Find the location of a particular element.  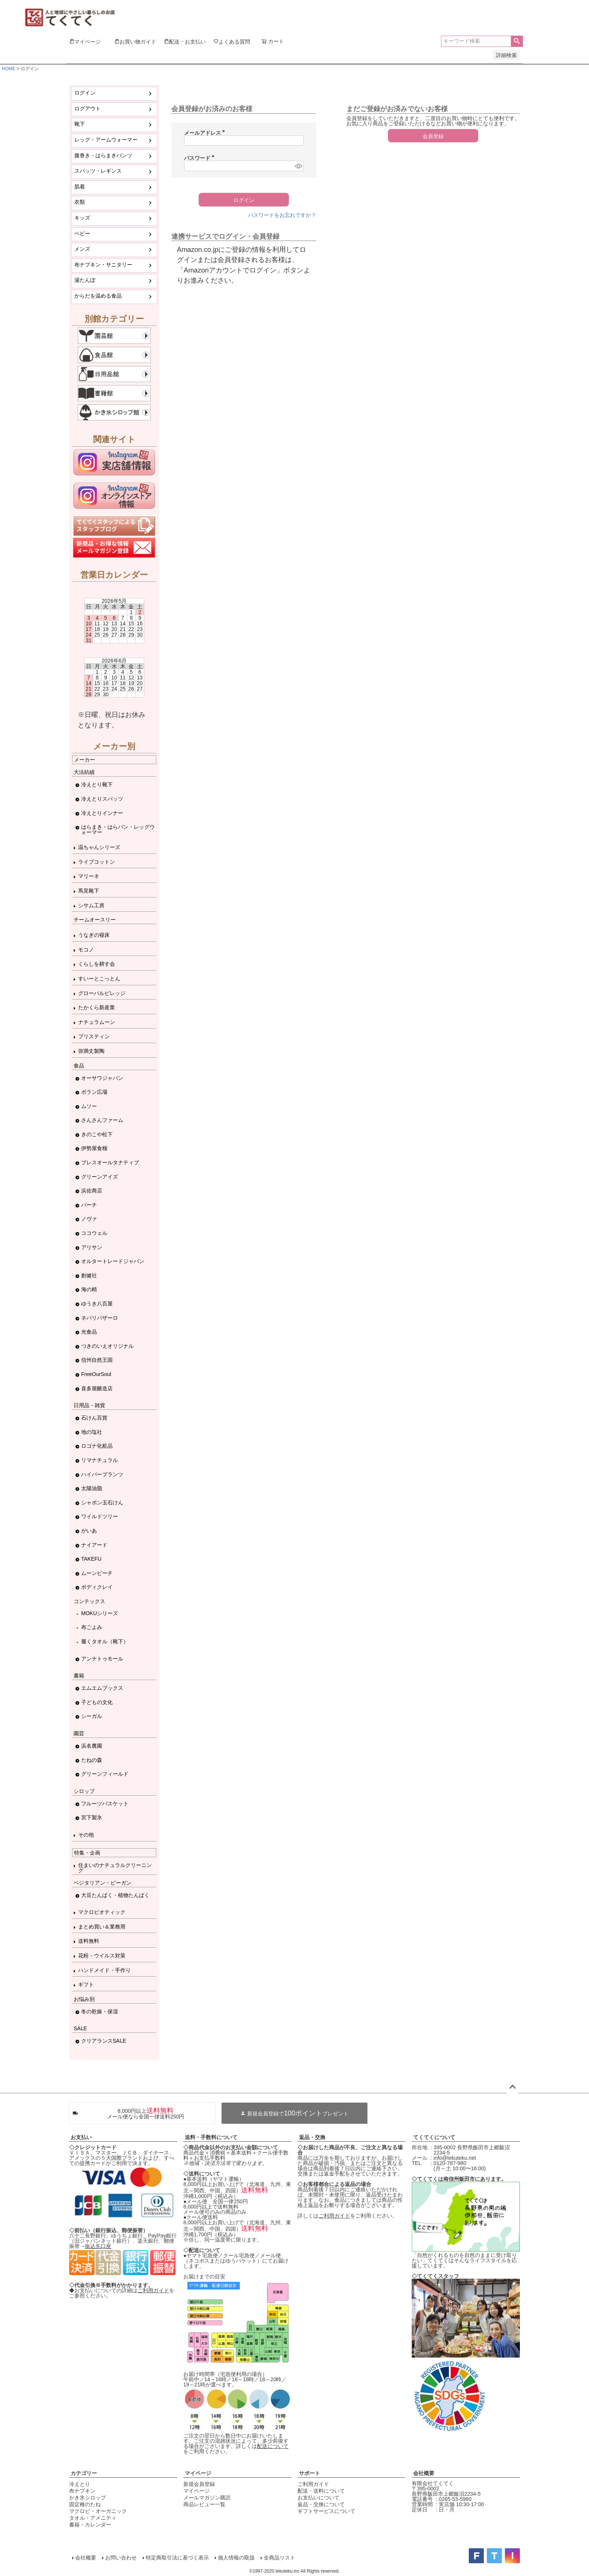

ムソー is located at coordinates (89, 1106).